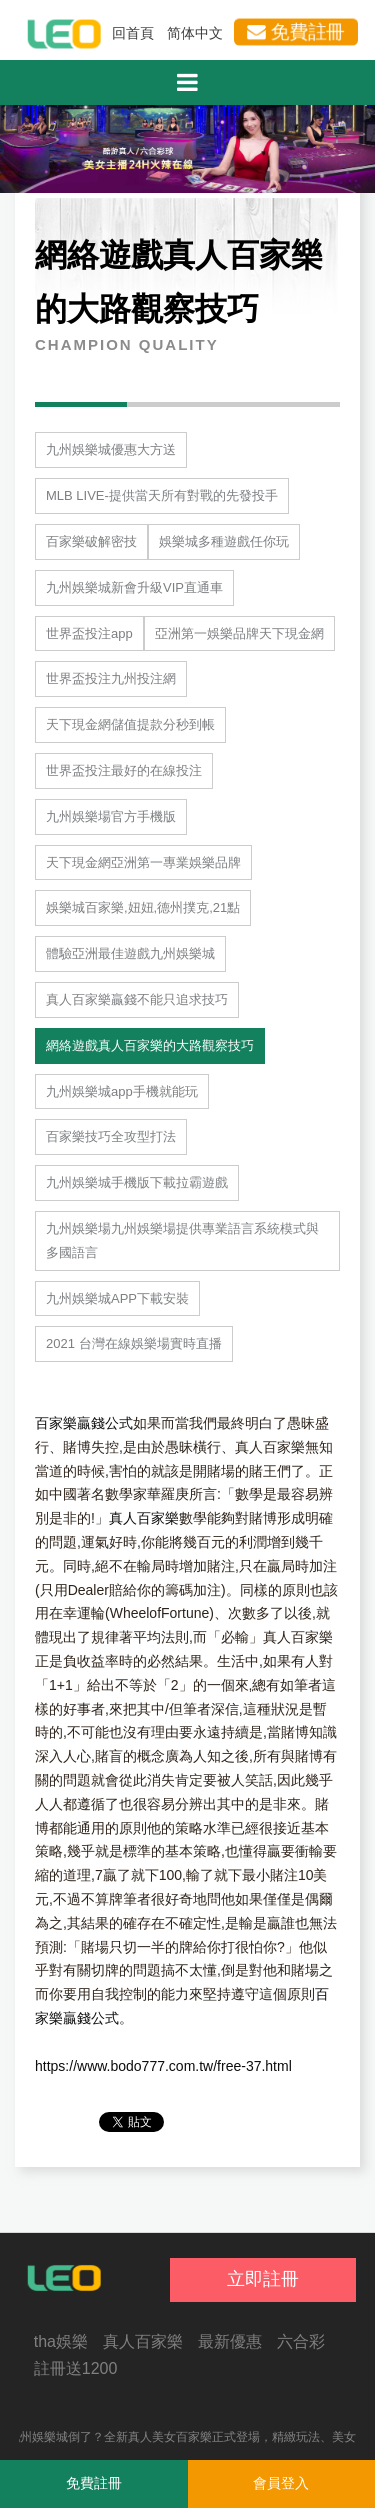  Describe the element at coordinates (124, 770) in the screenshot. I see `世界盃投注最好的在線投注` at that location.